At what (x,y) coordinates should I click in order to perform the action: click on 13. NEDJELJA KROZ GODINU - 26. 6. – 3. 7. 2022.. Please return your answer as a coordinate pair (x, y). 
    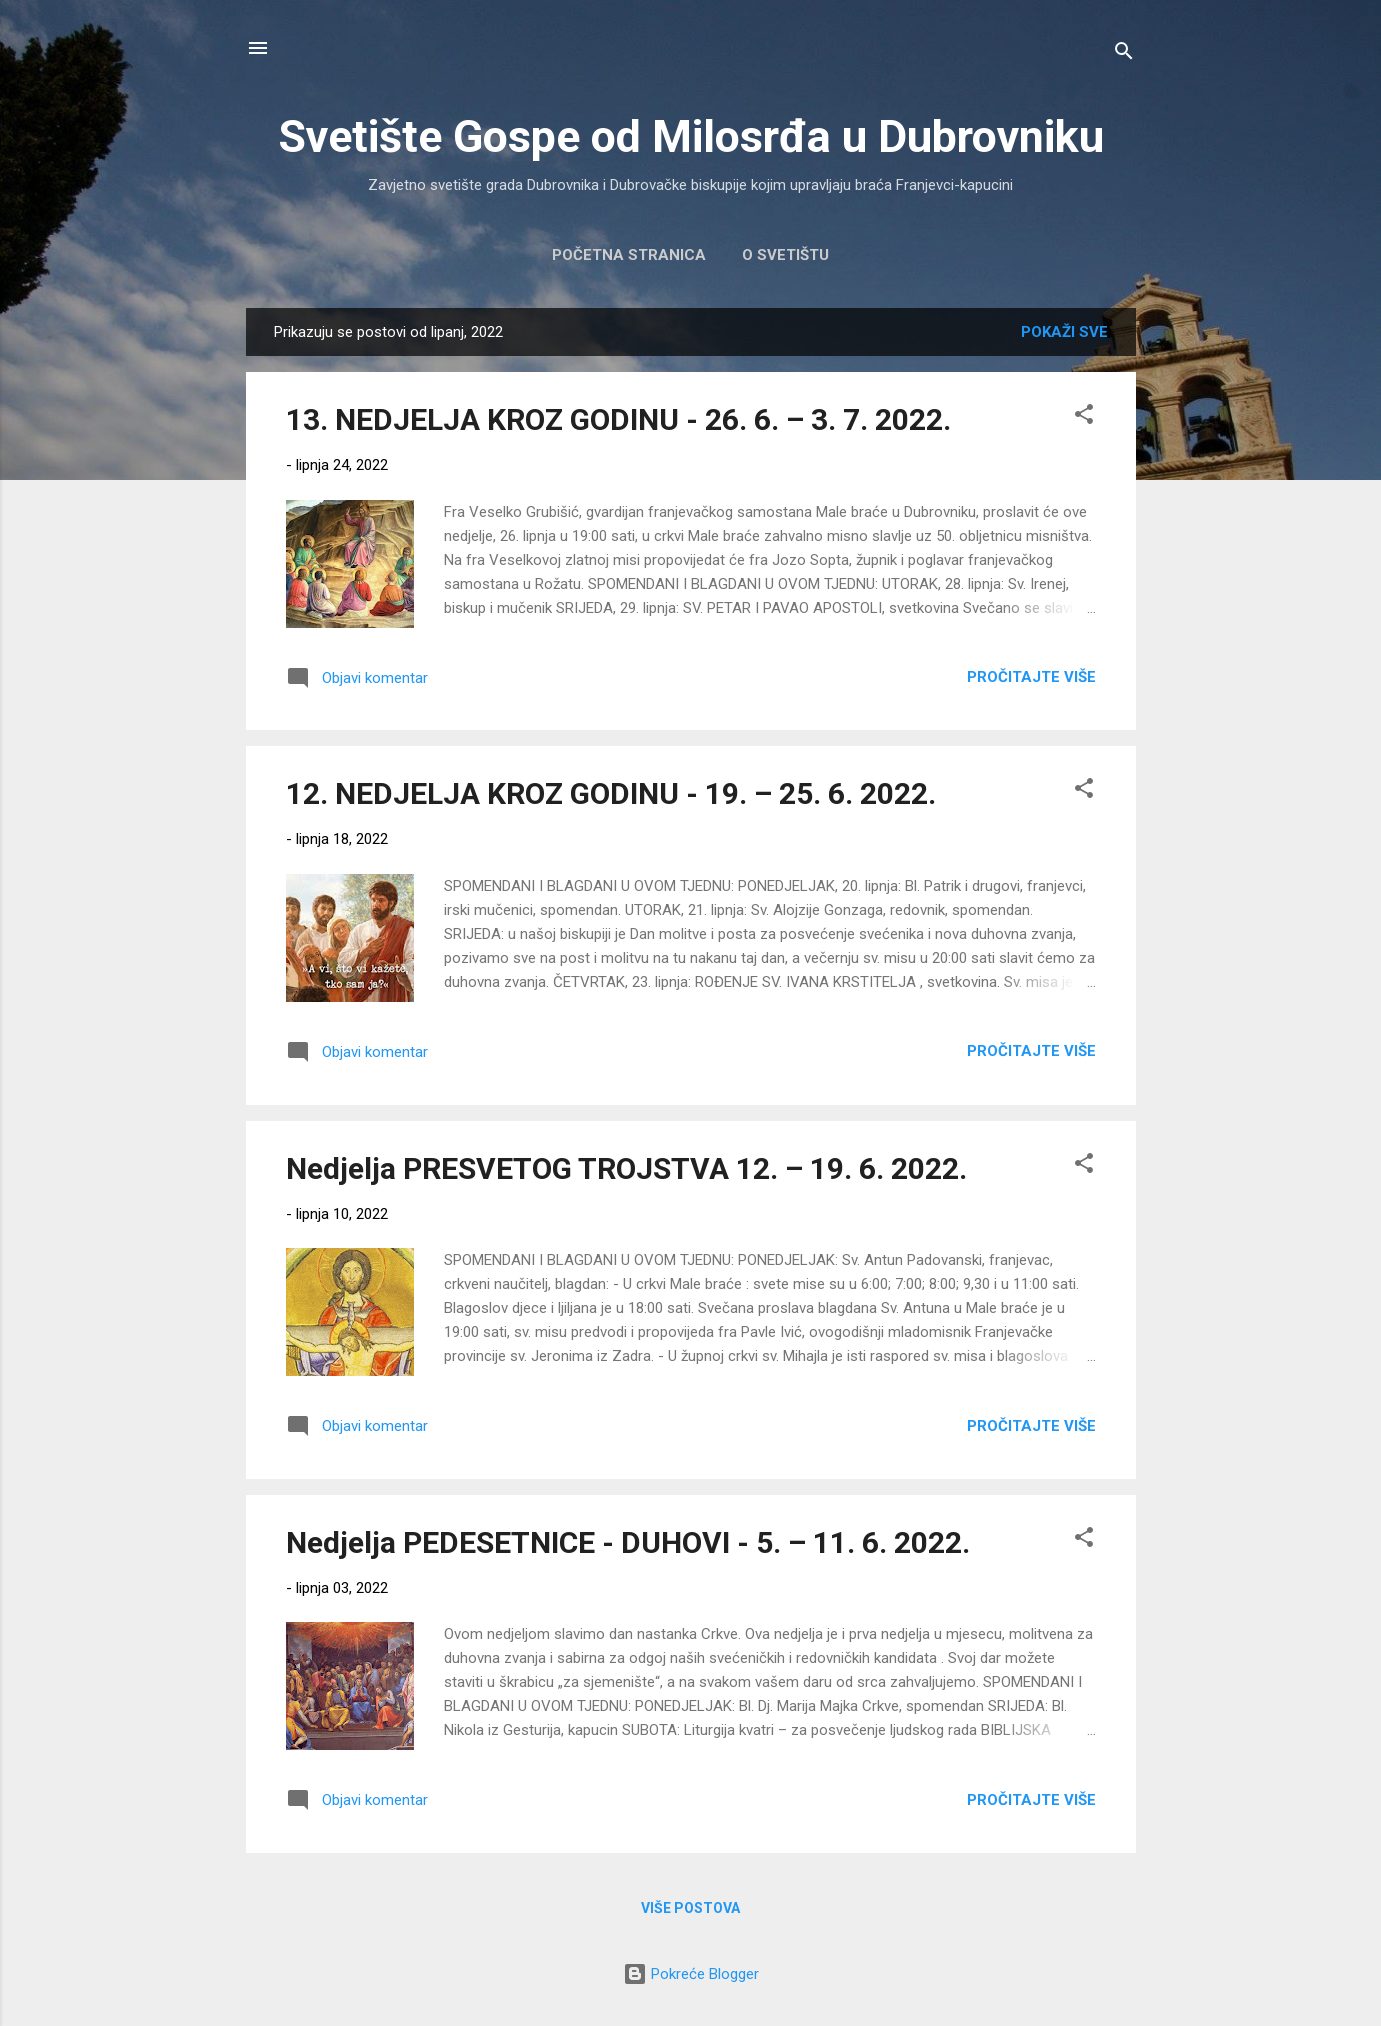
    Looking at the image, I should click on (618, 419).